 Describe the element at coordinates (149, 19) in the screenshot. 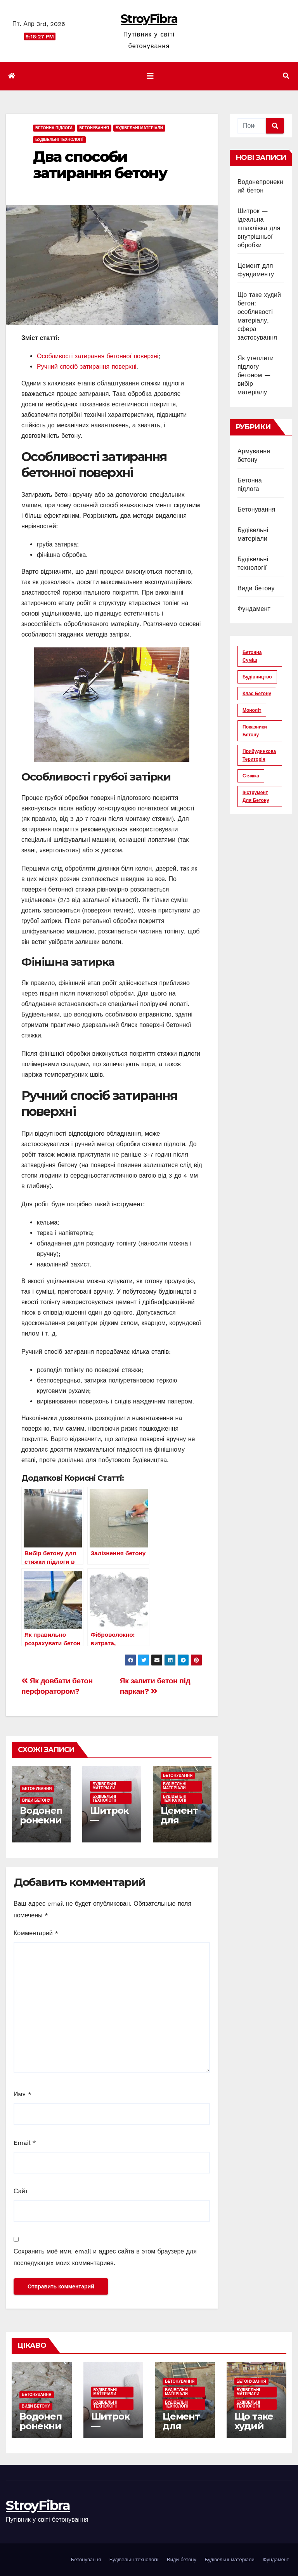

I see `StroyFibra` at that location.